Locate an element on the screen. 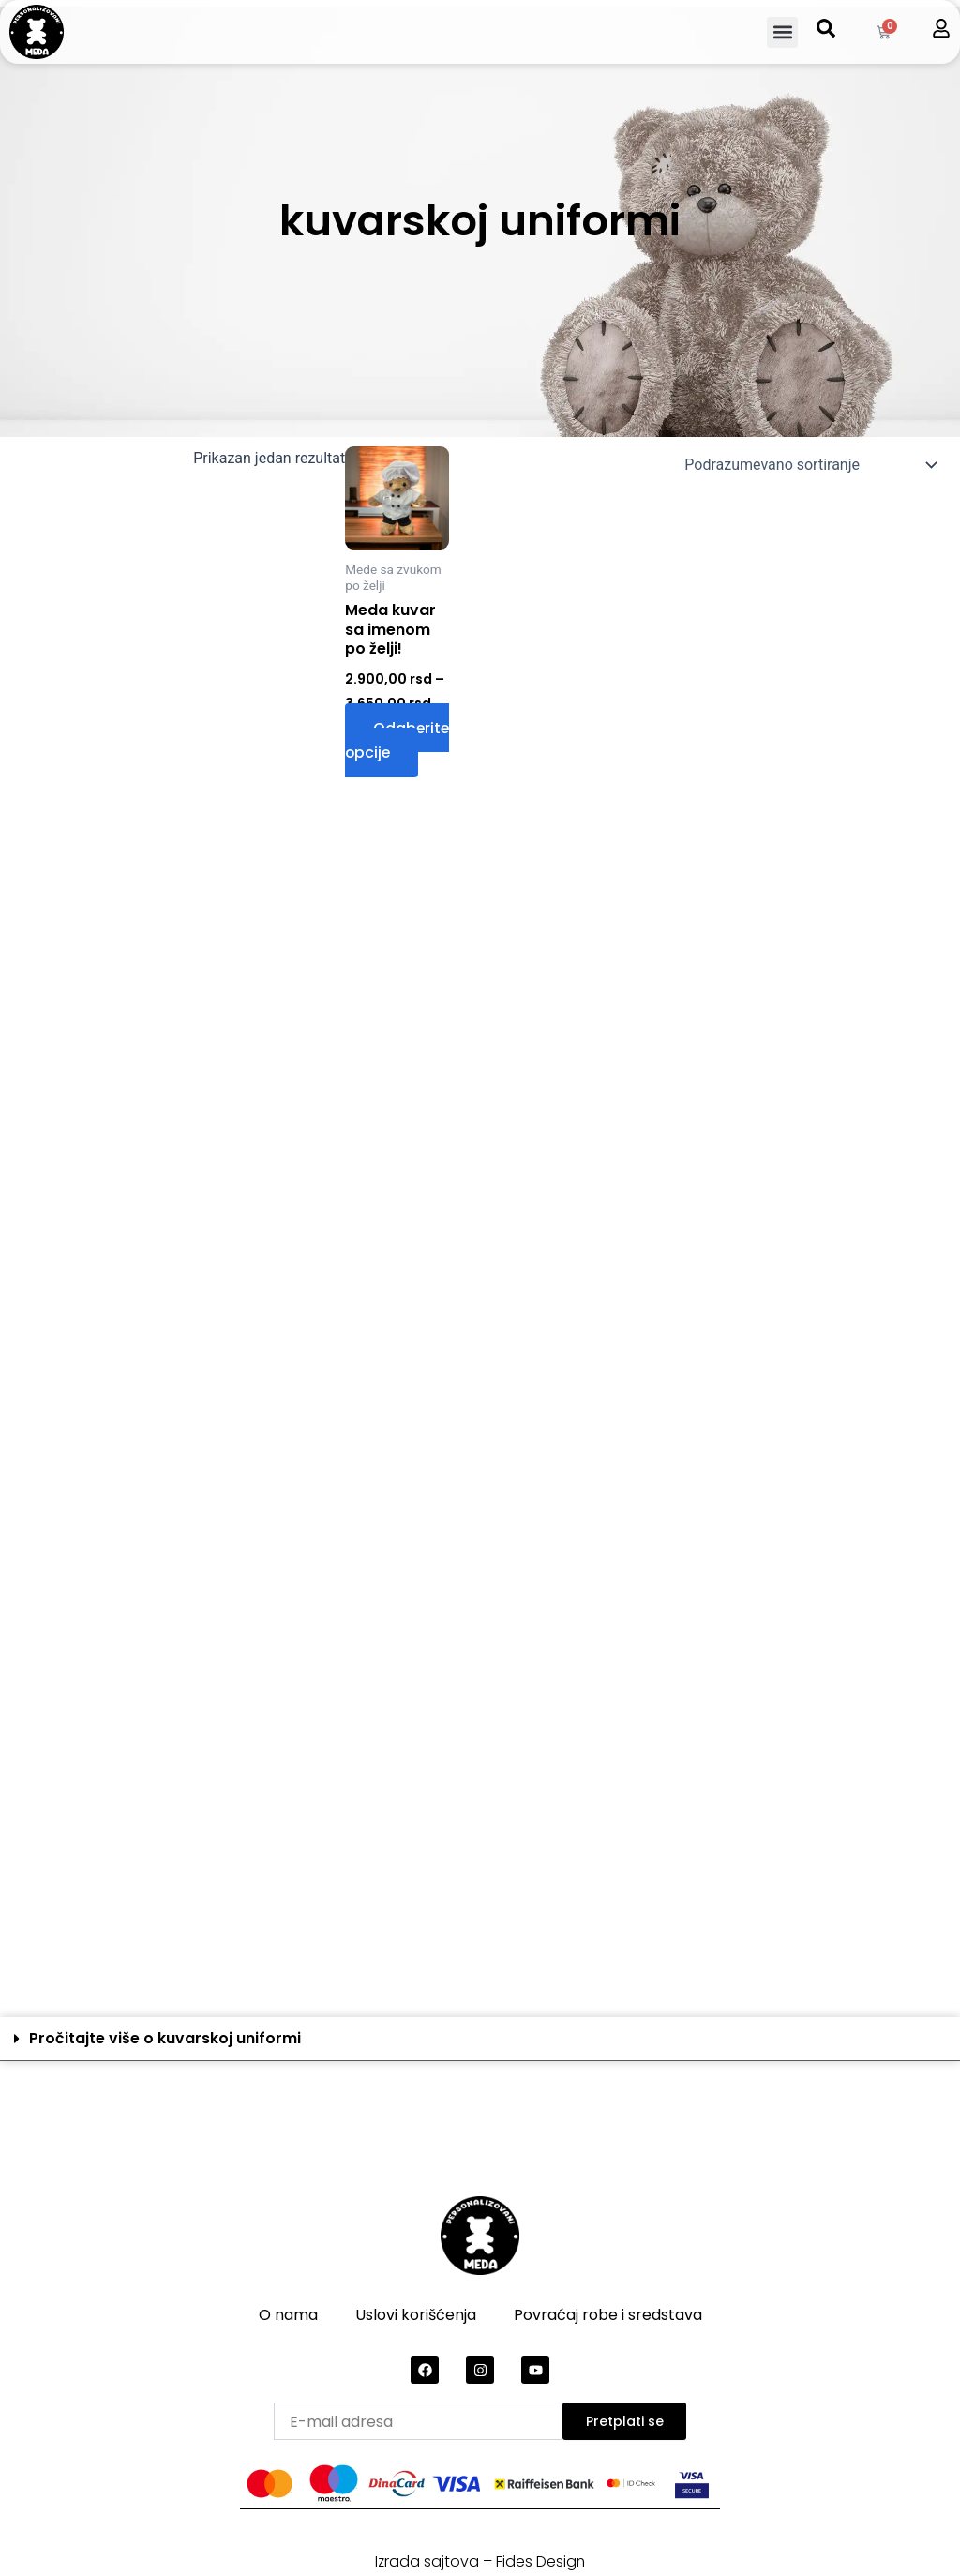 The height and width of the screenshot is (2576, 960). [button] is located at coordinates (782, 32).